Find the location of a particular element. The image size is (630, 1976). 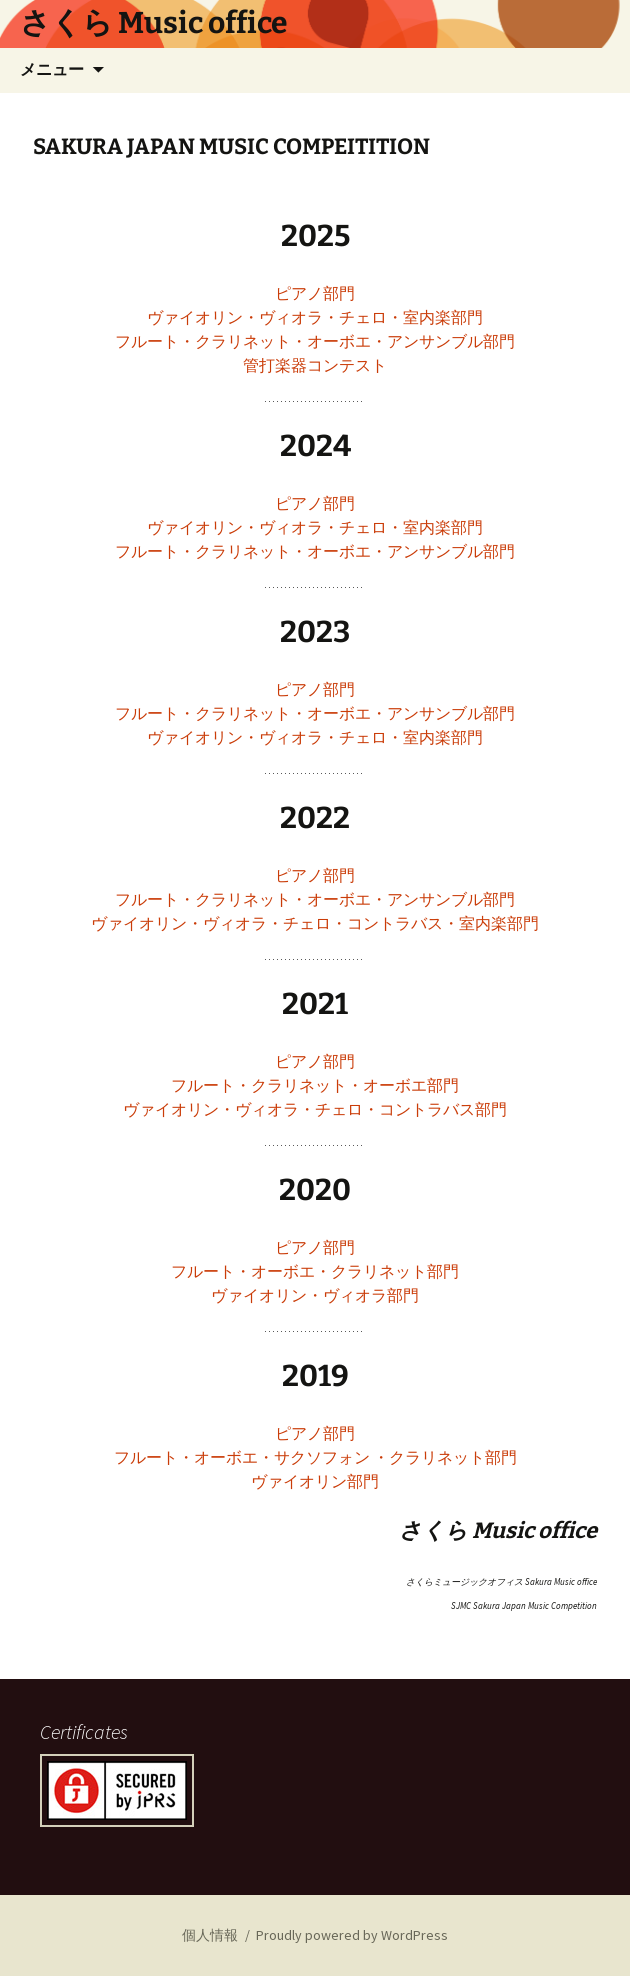

Proudly powered by WordPress is located at coordinates (352, 1935).